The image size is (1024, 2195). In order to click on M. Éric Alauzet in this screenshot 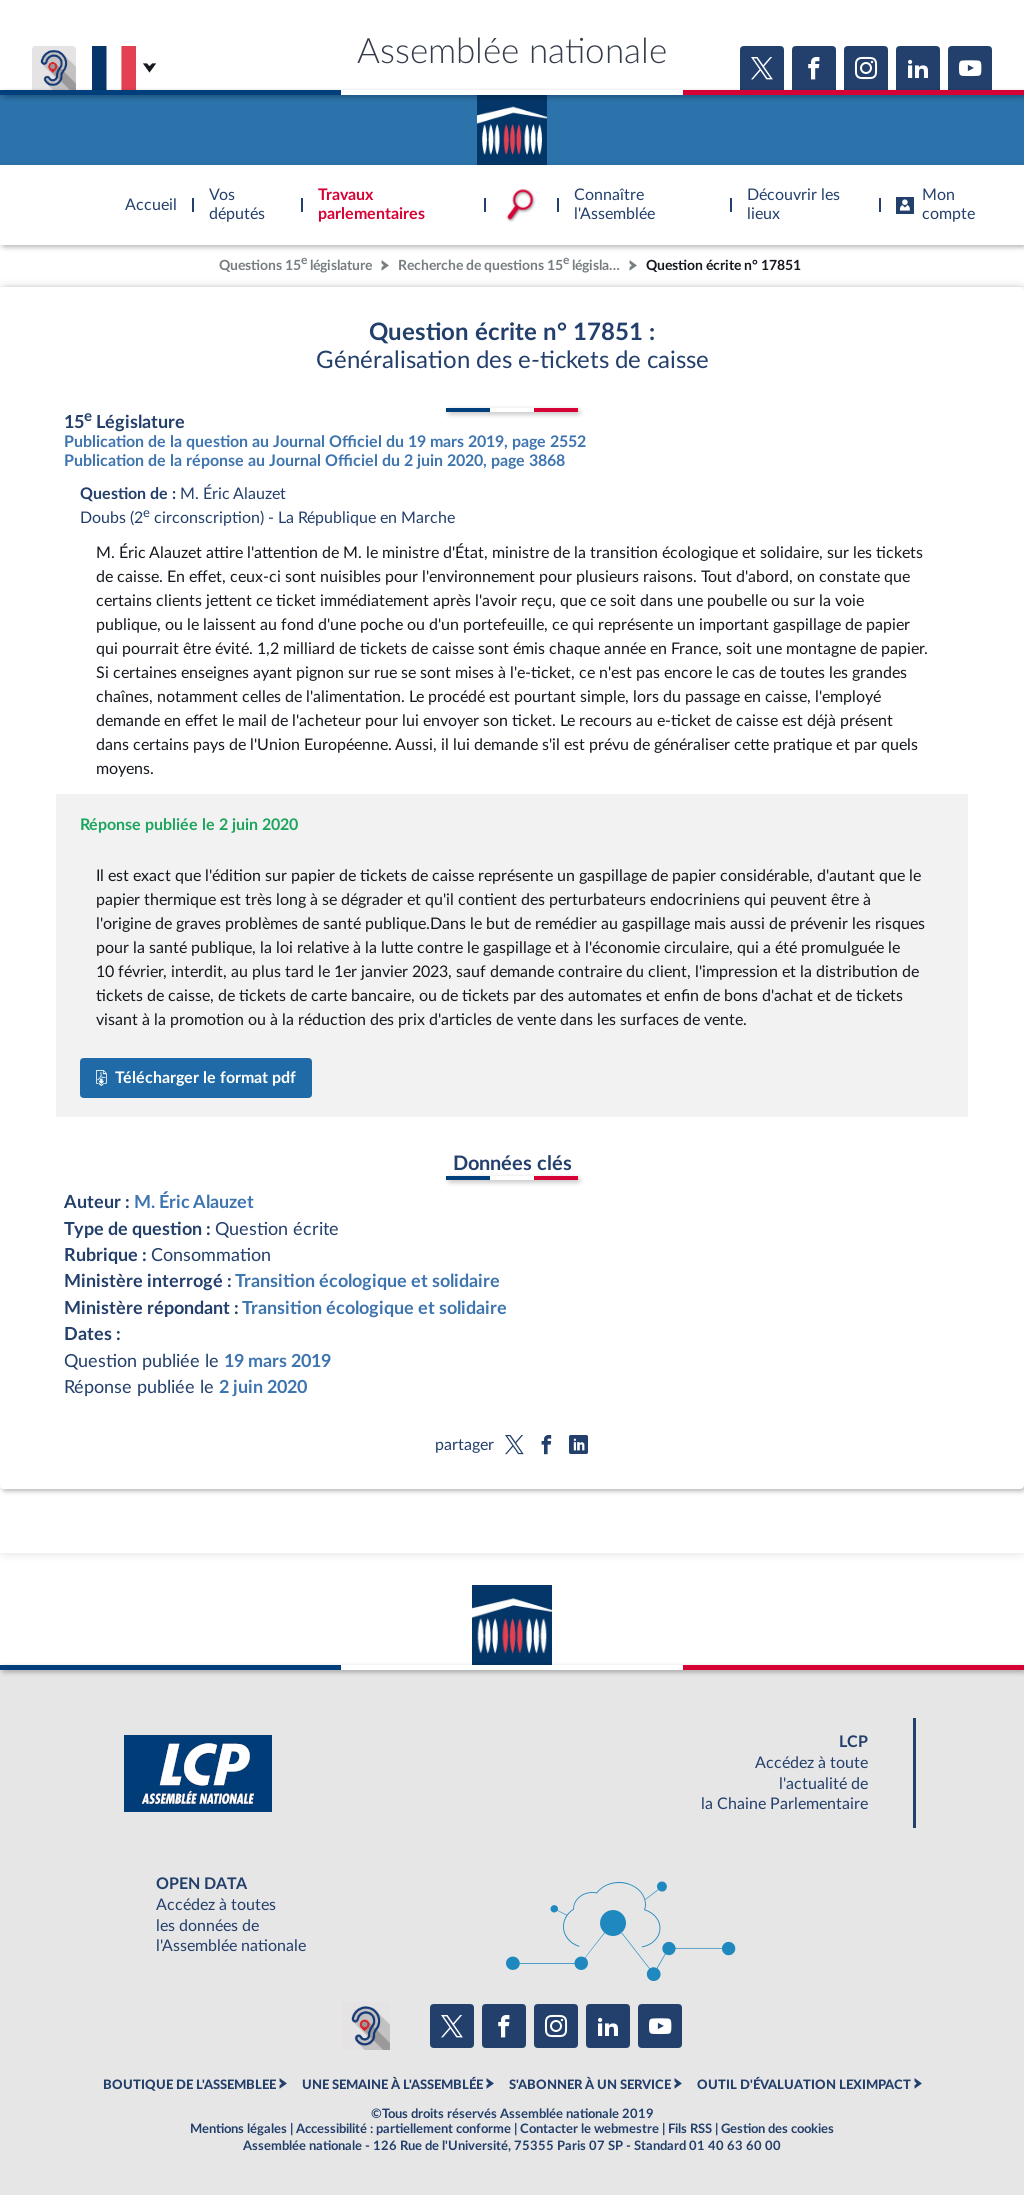, I will do `click(194, 1202)`.